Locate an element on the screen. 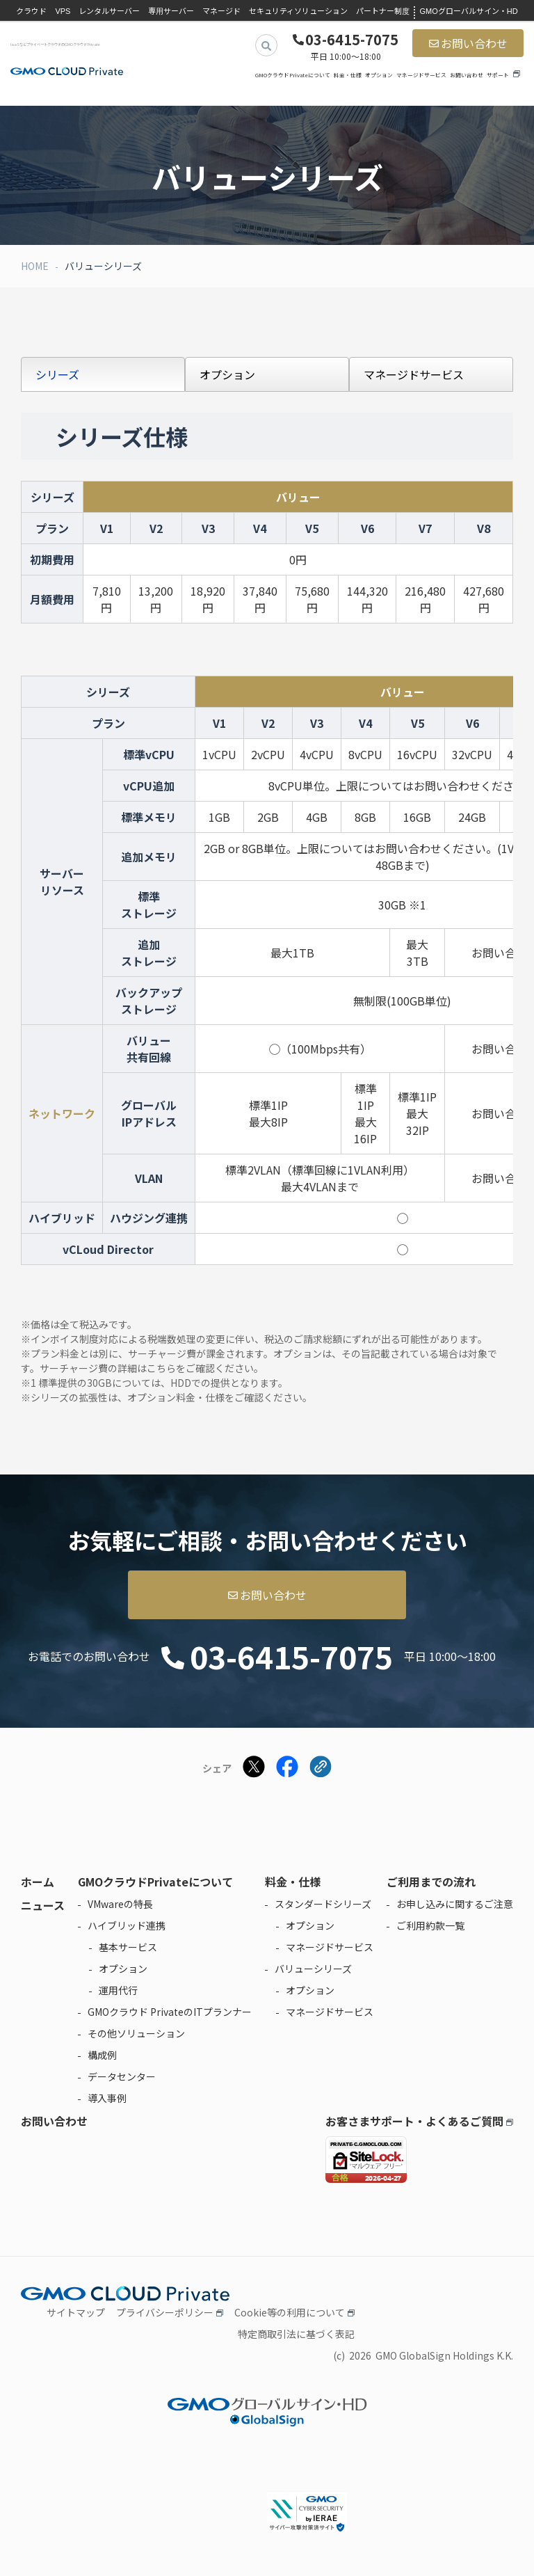  導入事例 is located at coordinates (107, 2098).